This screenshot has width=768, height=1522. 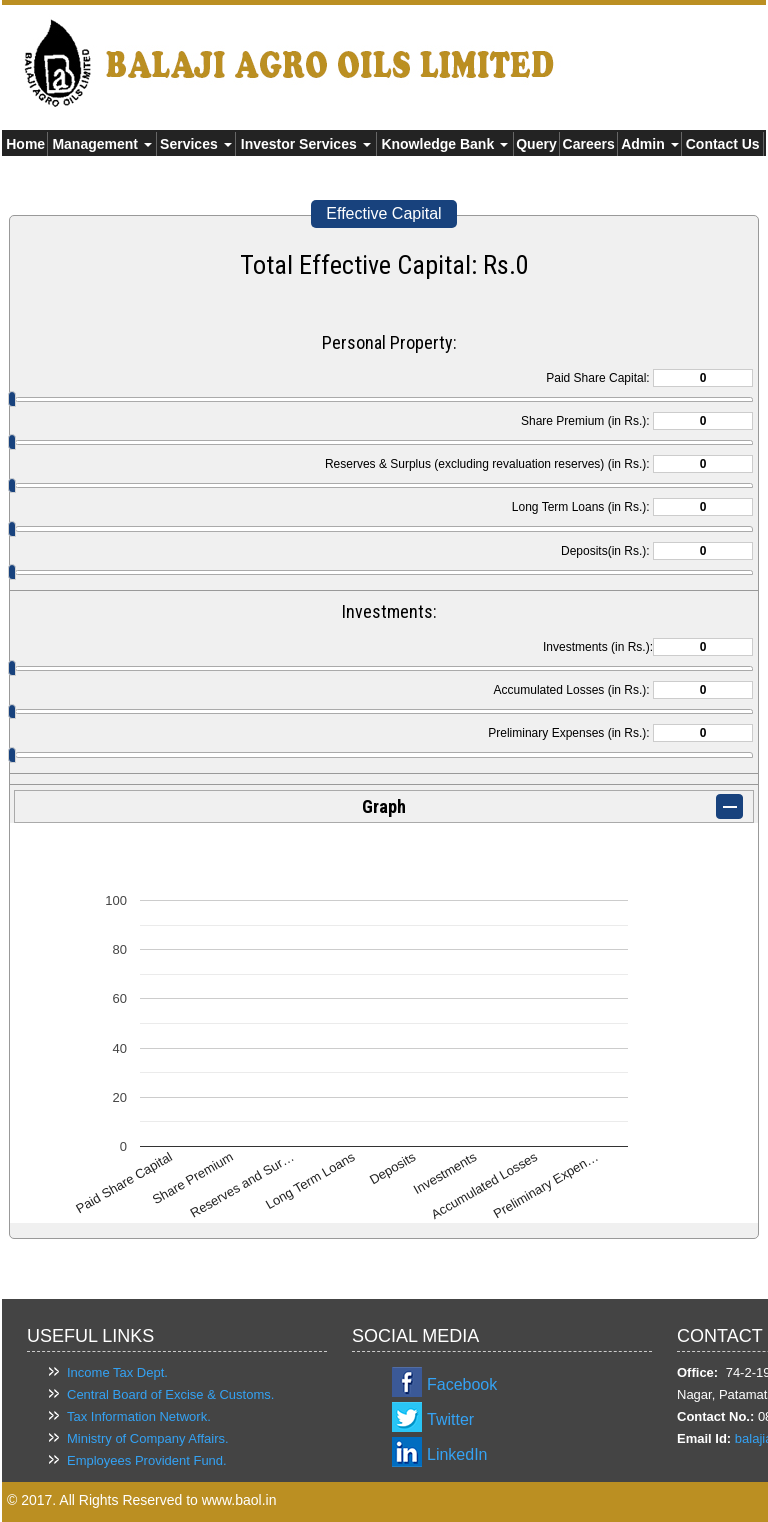 What do you see at coordinates (536, 144) in the screenshot?
I see `Query` at bounding box center [536, 144].